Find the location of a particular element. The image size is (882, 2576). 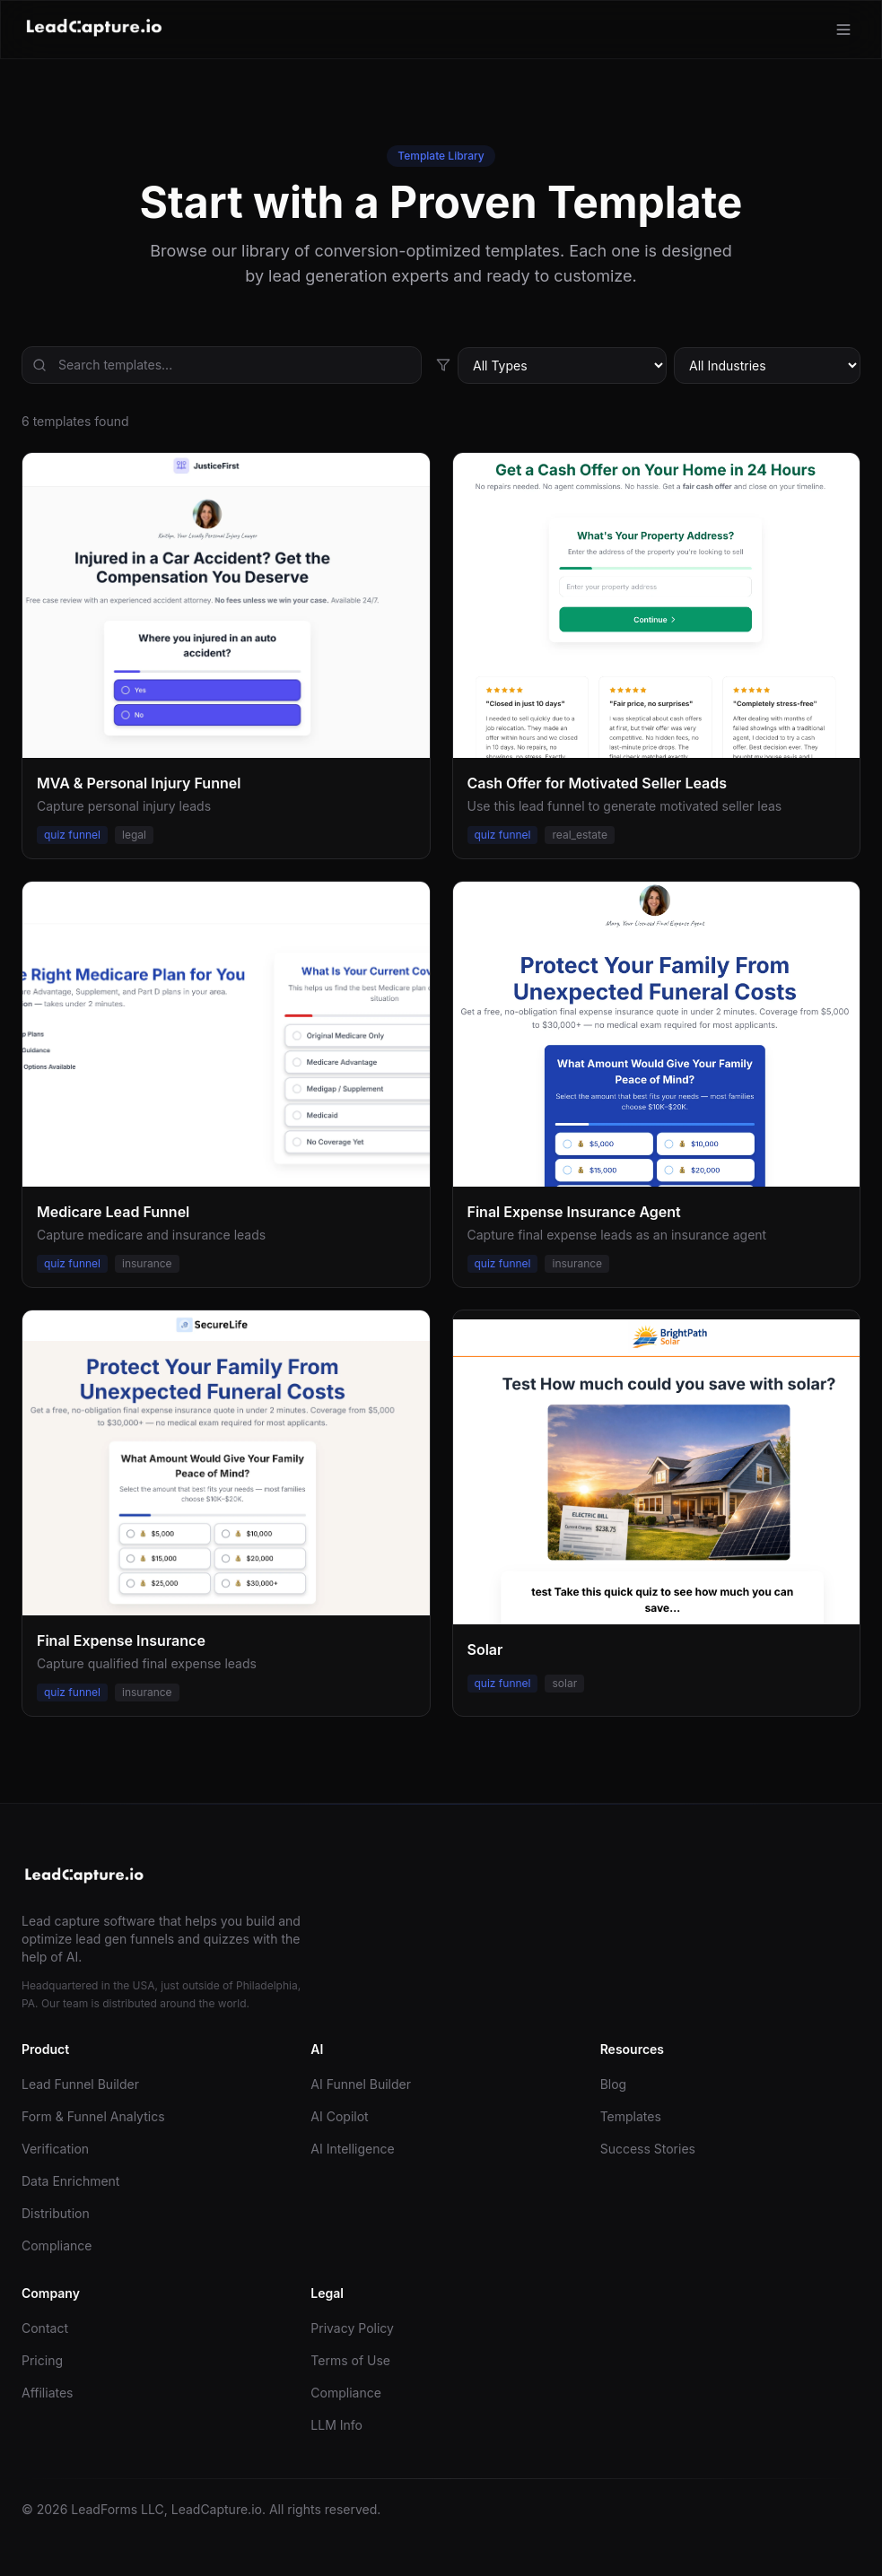

Privacy Policy is located at coordinates (352, 2328).